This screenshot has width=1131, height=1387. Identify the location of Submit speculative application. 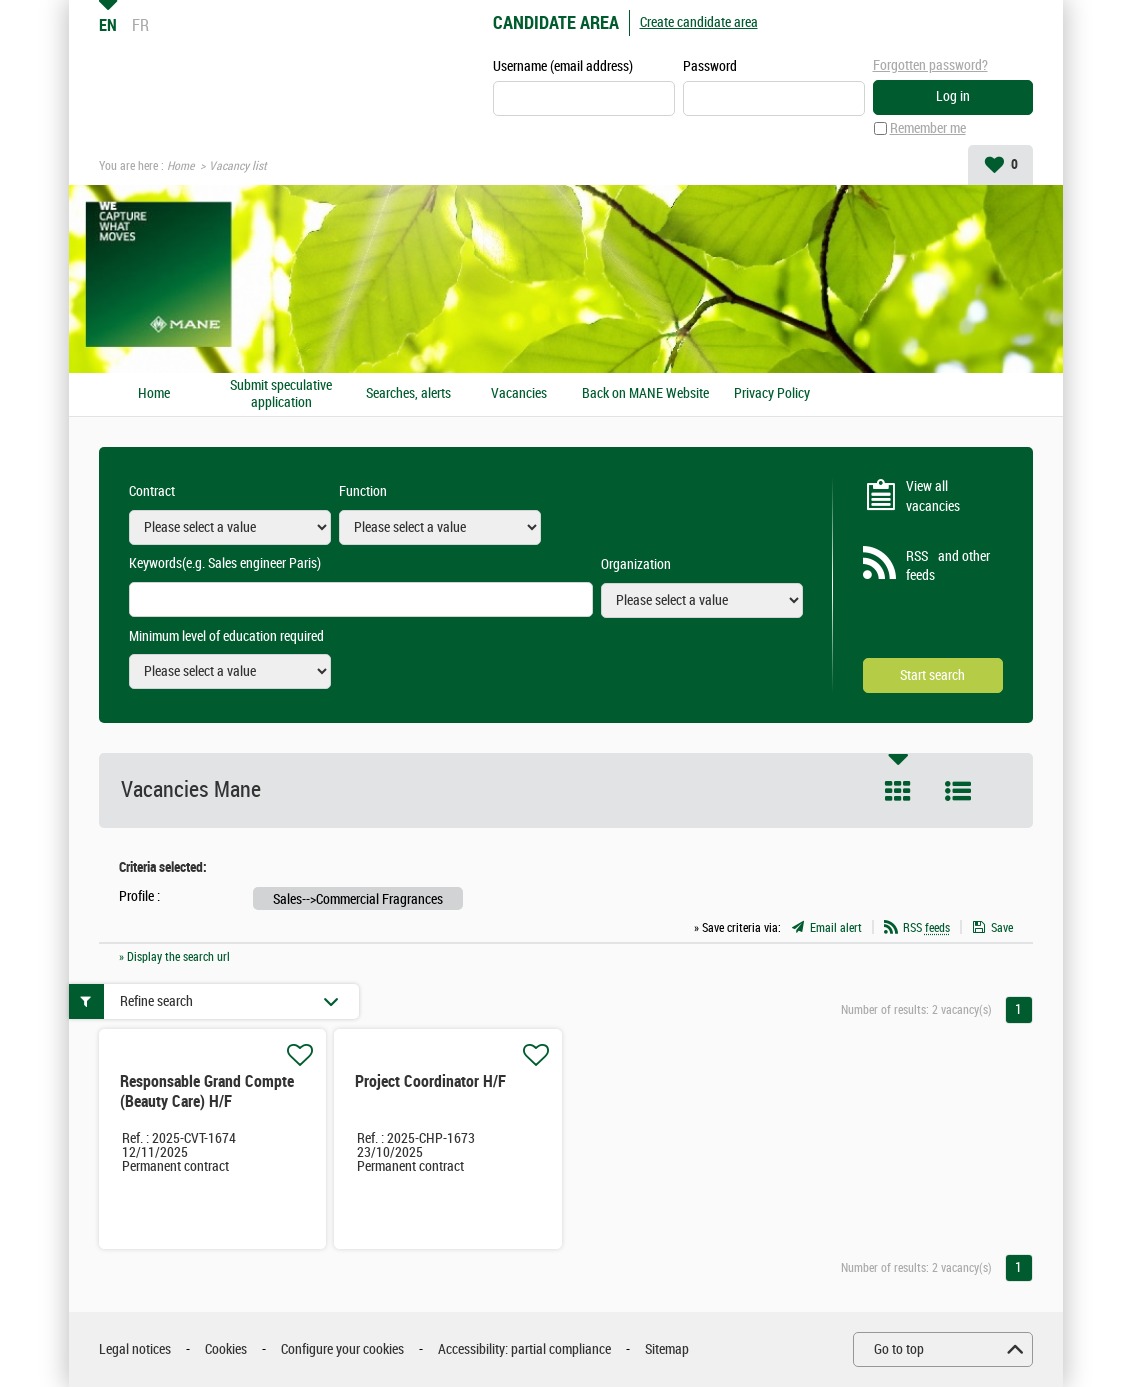
(281, 394).